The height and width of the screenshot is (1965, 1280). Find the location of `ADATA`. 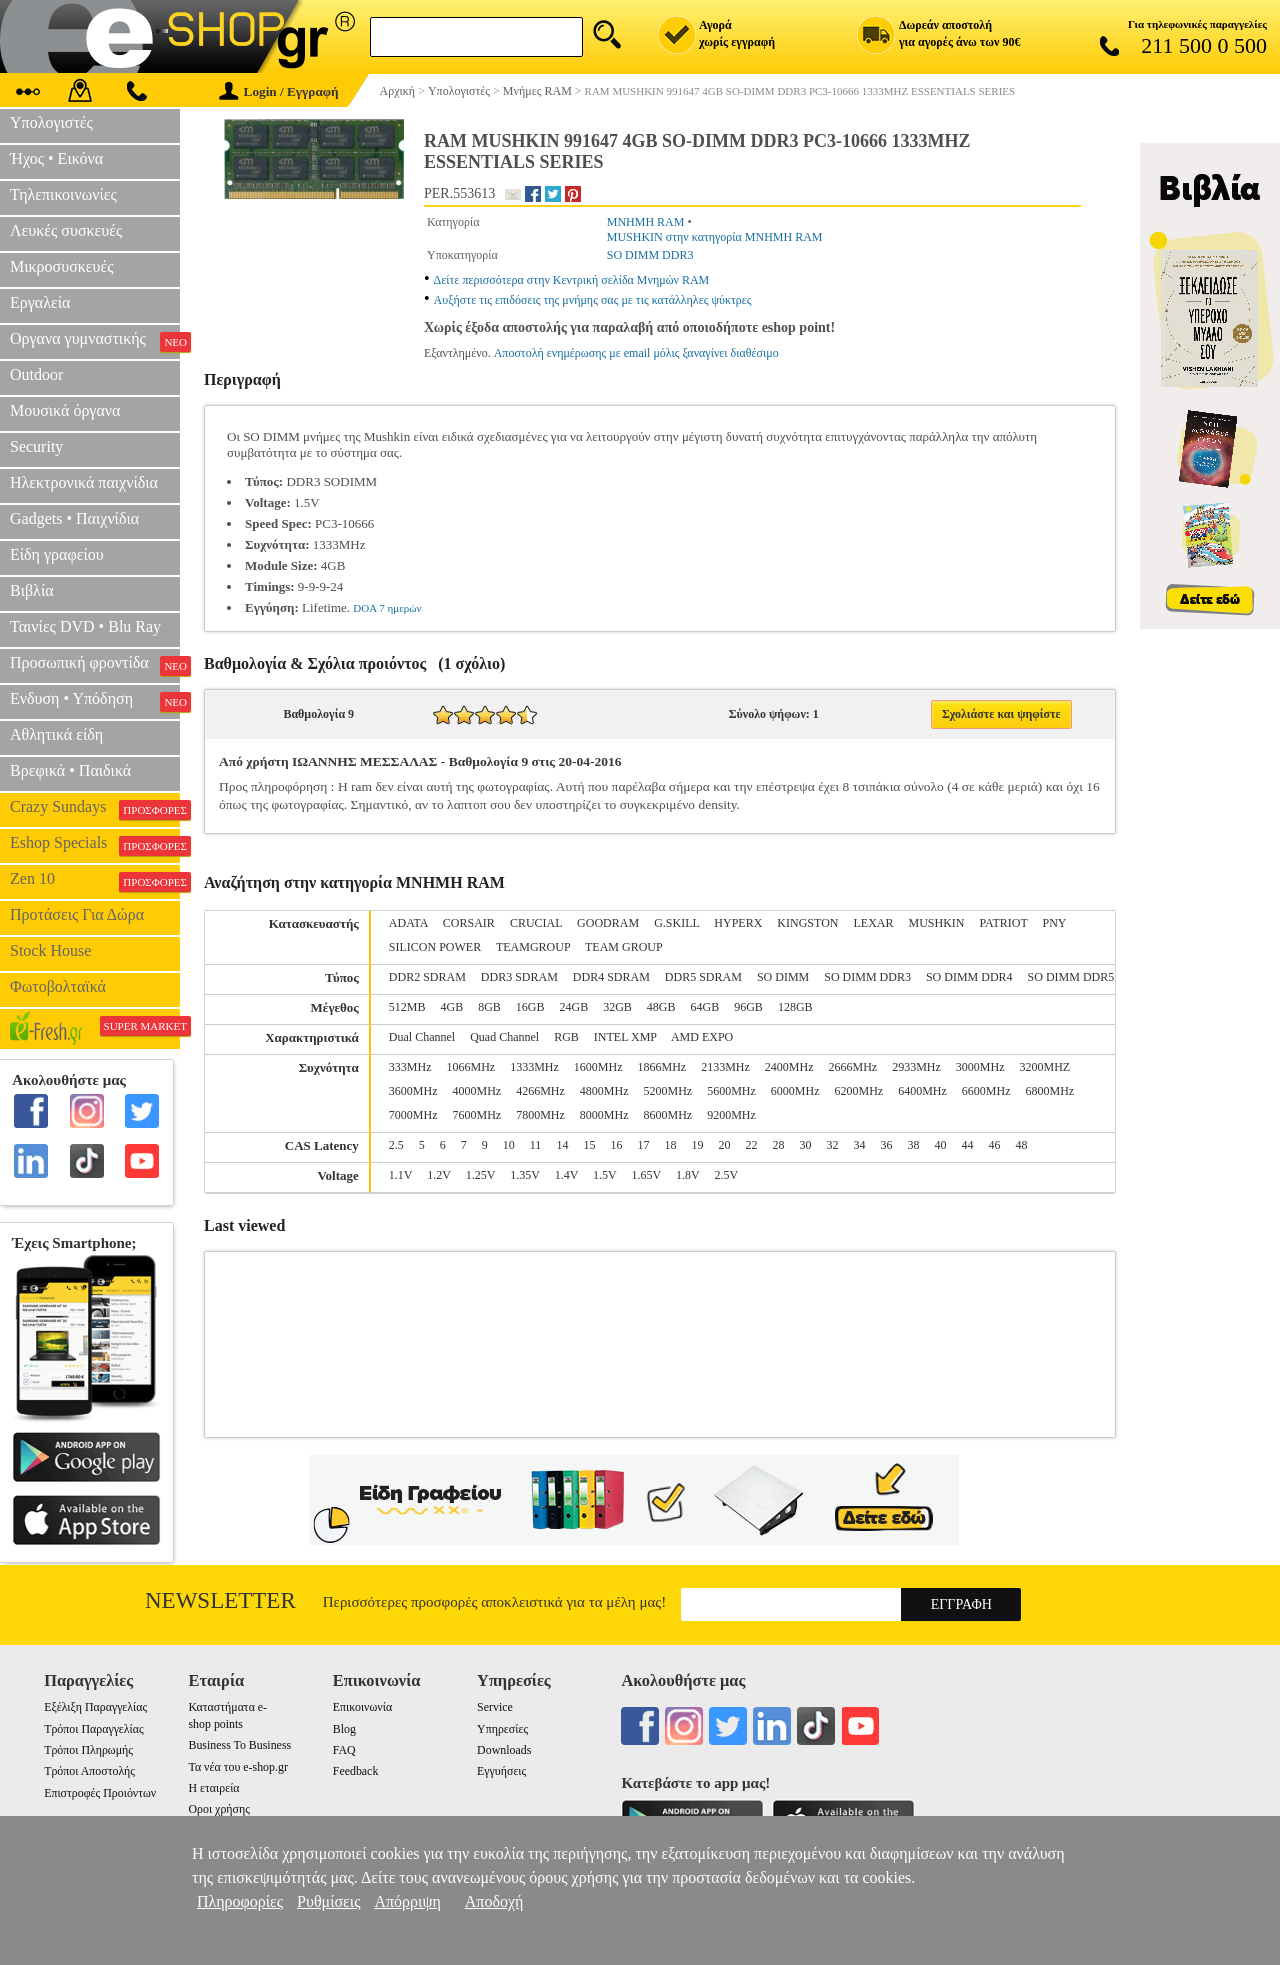

ADATA is located at coordinates (408, 923).